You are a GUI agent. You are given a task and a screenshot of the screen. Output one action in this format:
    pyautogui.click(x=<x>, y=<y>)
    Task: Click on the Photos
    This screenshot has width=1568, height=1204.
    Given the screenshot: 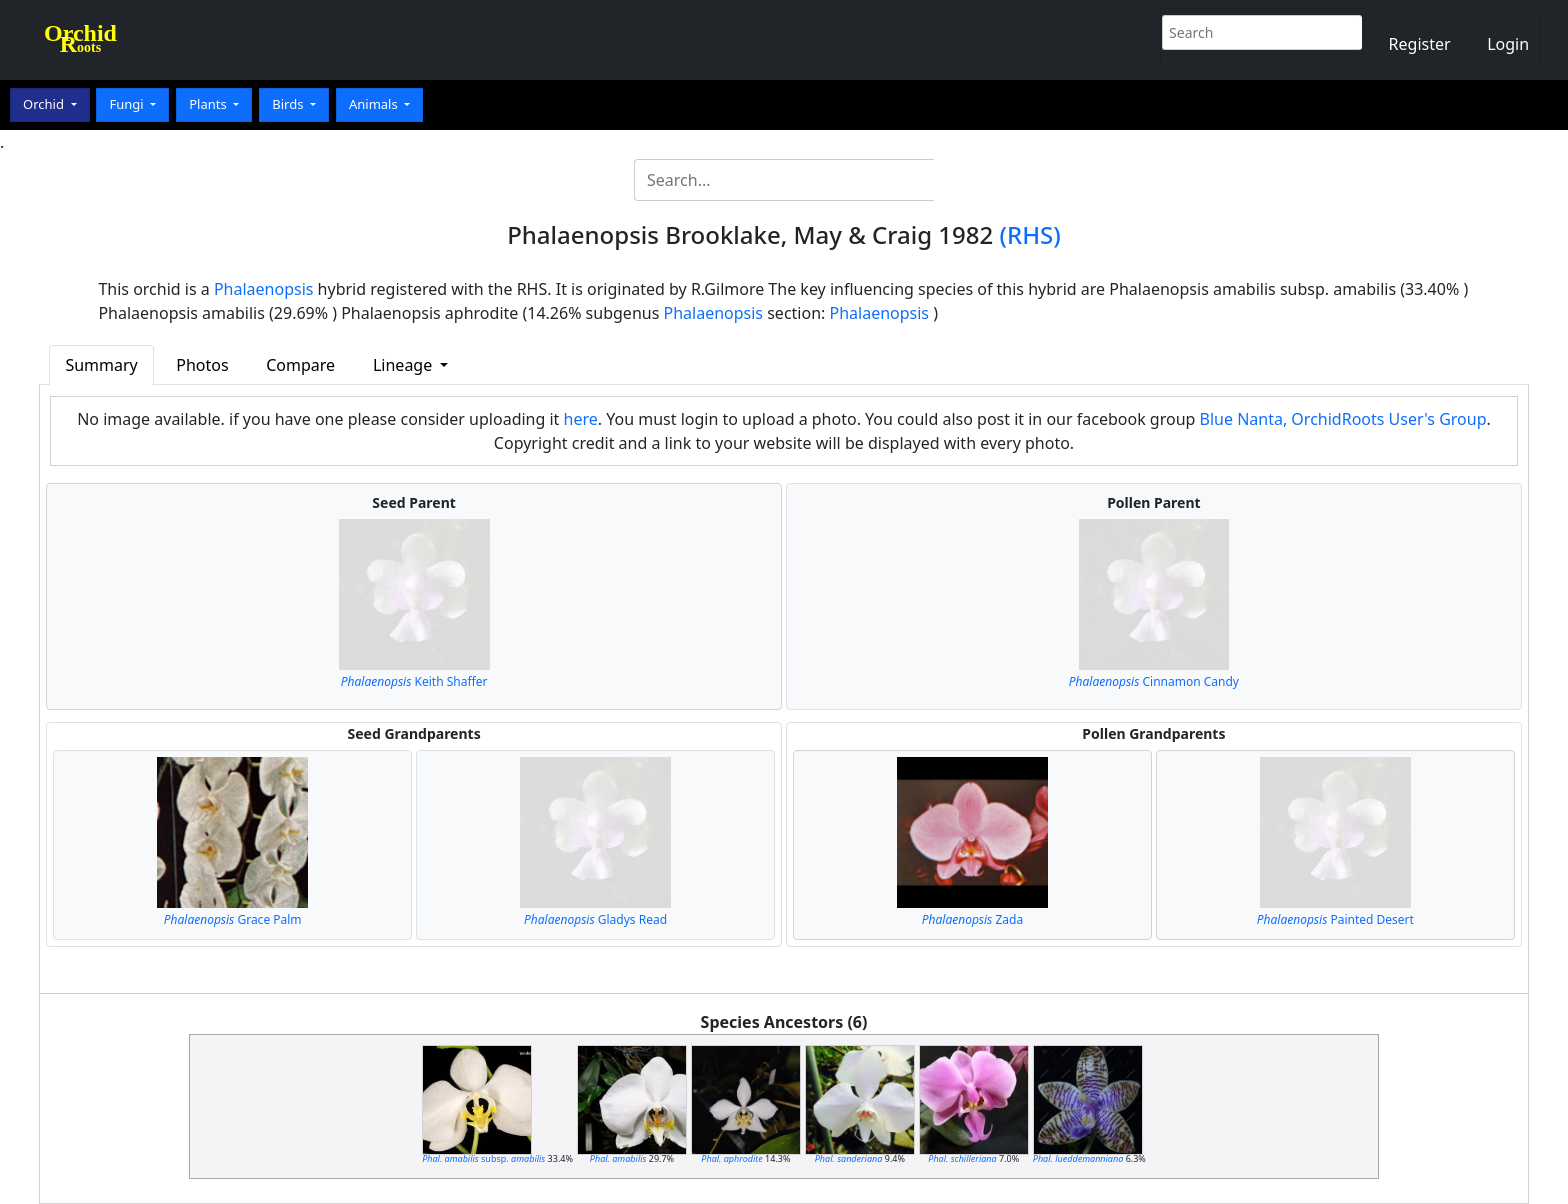 What is the action you would take?
    pyautogui.click(x=202, y=365)
    